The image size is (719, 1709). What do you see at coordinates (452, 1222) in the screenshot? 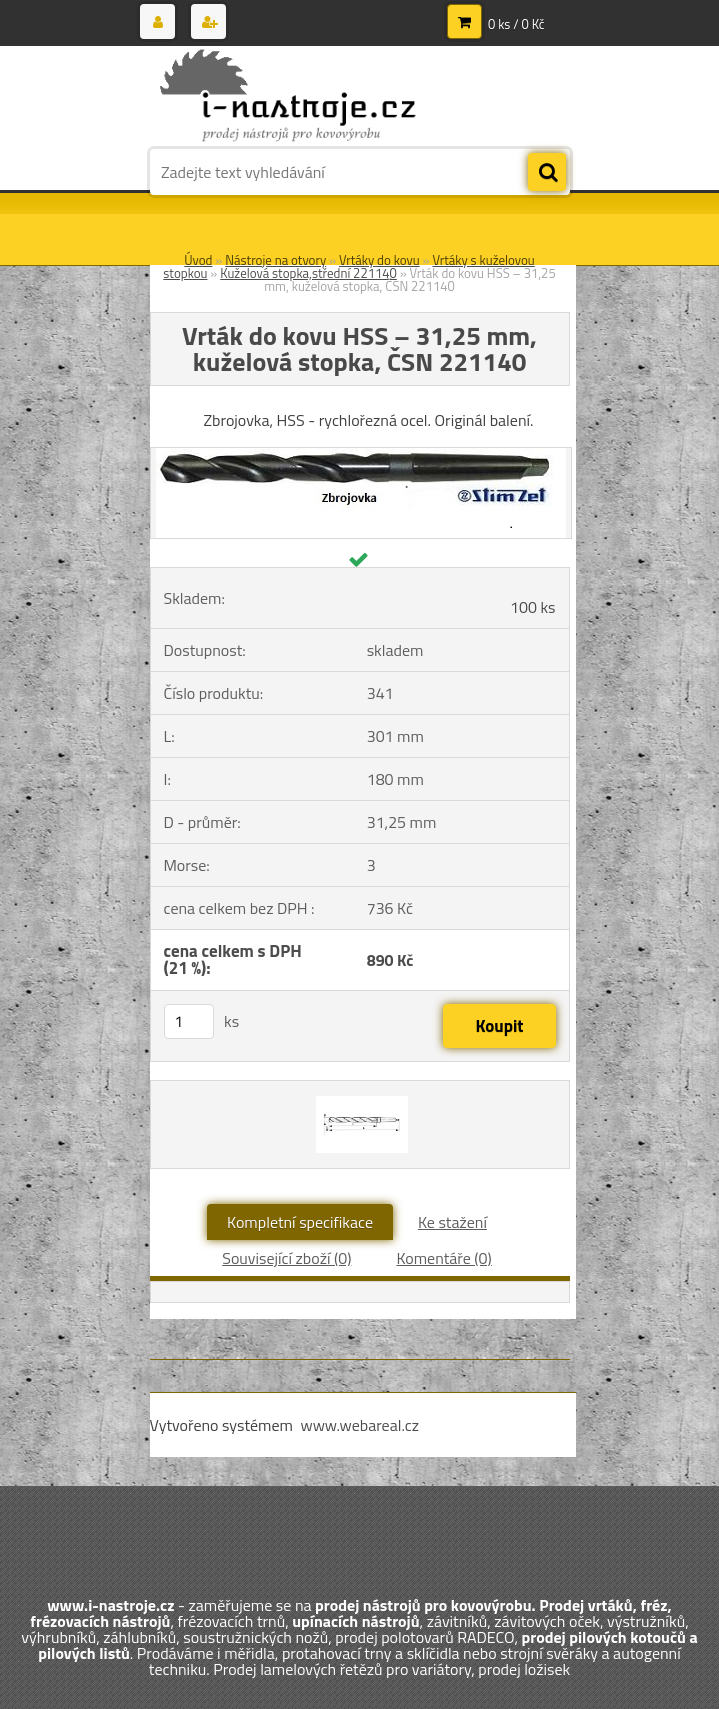
I see `Ke stažení` at bounding box center [452, 1222].